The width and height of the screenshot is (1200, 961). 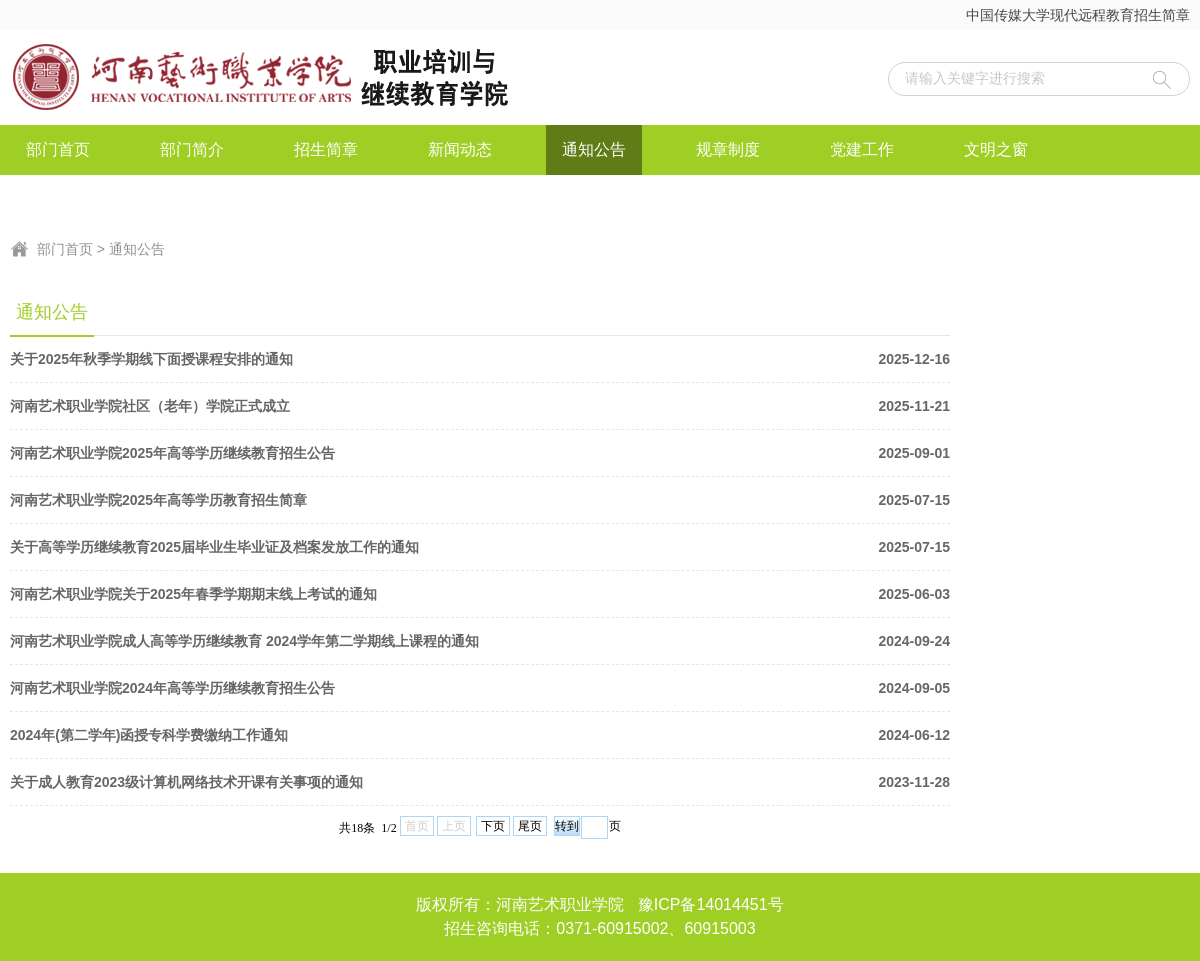 I want to click on 关于2025年秋季学期线下面授课程安排的通知, so click(x=480, y=359).